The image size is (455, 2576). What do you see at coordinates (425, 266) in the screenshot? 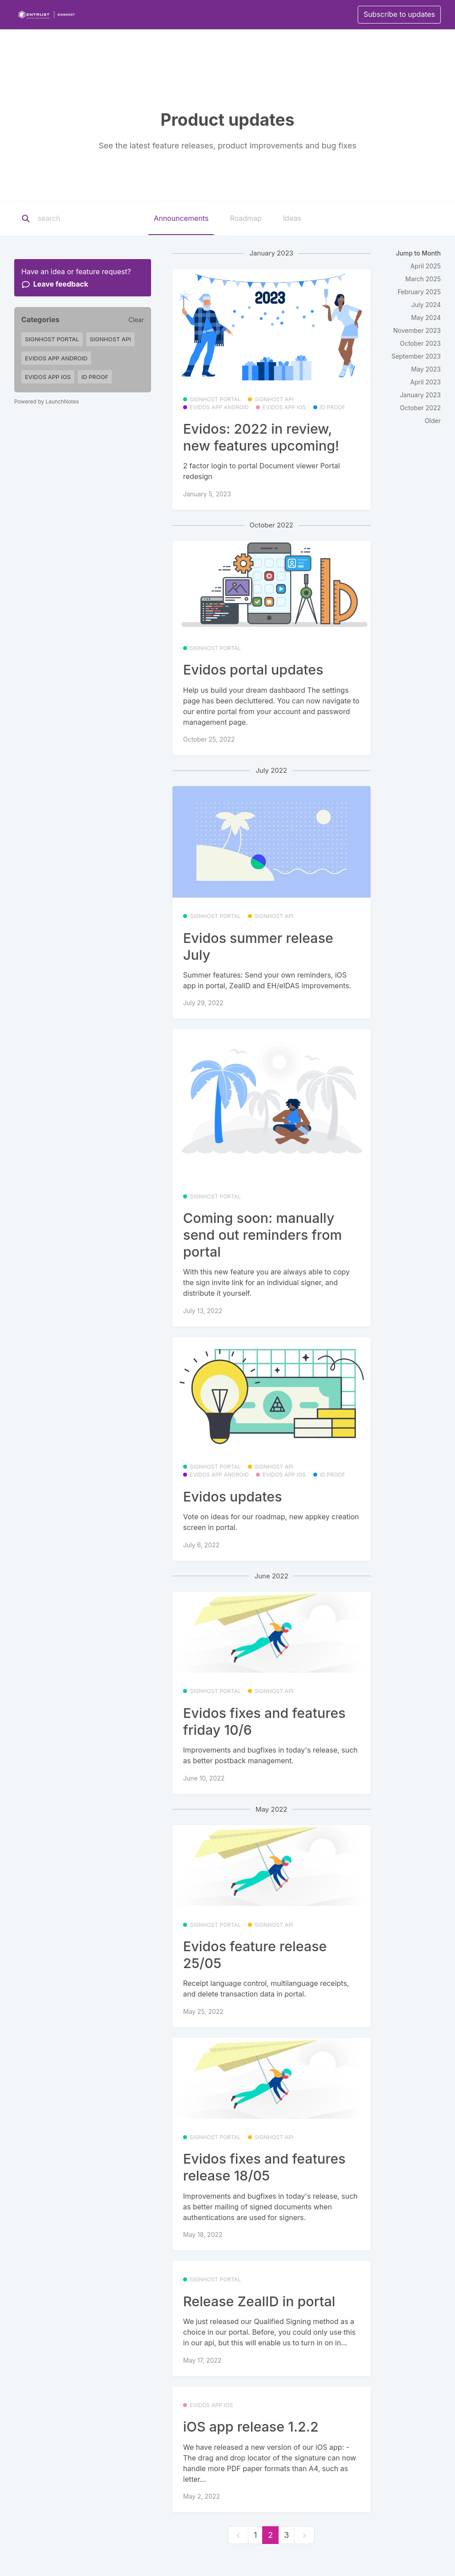
I see `April 2025` at bounding box center [425, 266].